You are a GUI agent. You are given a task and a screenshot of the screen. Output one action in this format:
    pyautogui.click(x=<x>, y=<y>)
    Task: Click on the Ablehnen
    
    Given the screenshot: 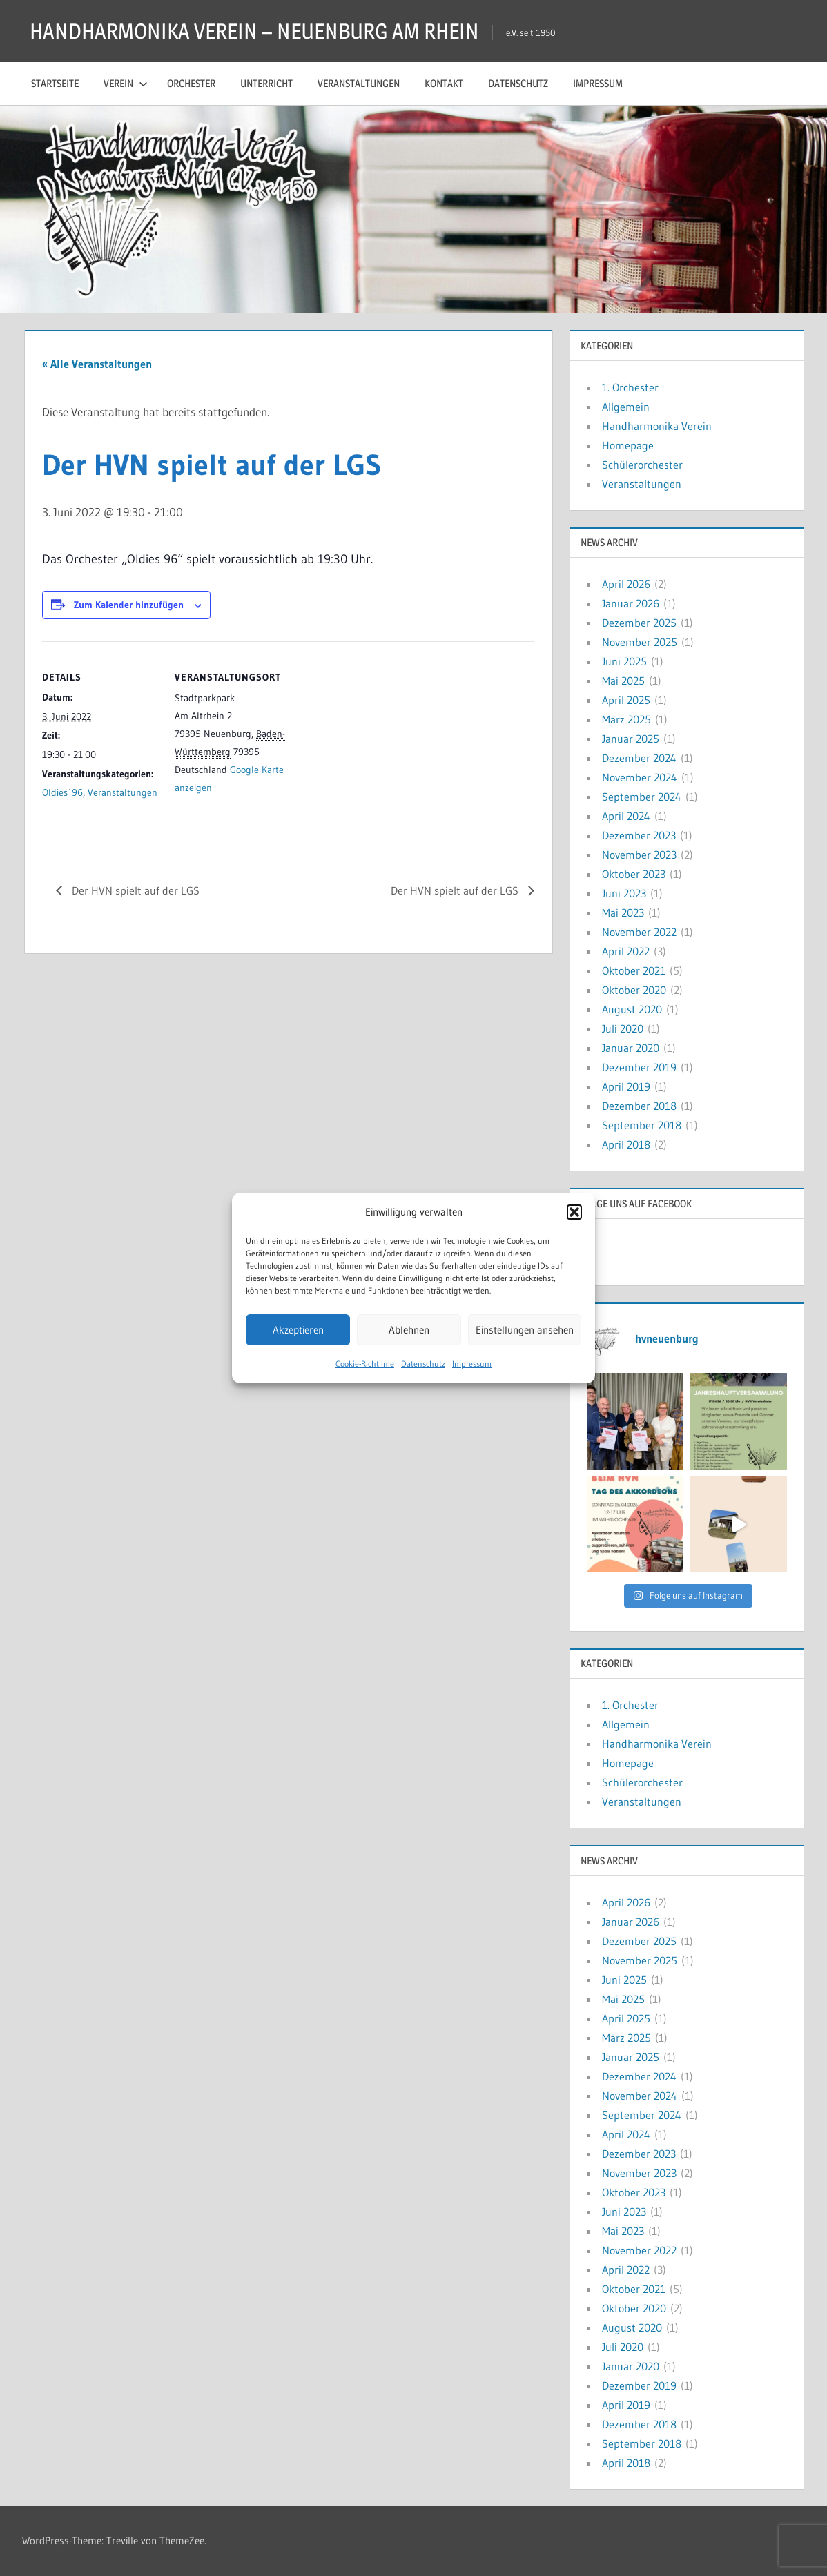 What is the action you would take?
    pyautogui.click(x=409, y=1329)
    